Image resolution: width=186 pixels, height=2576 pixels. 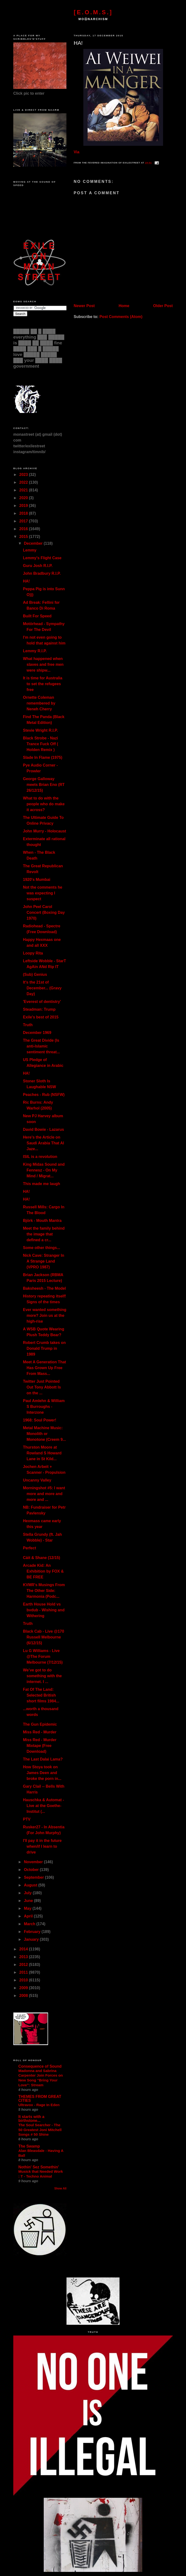 I want to click on Loopy Rita, so click(x=33, y=953).